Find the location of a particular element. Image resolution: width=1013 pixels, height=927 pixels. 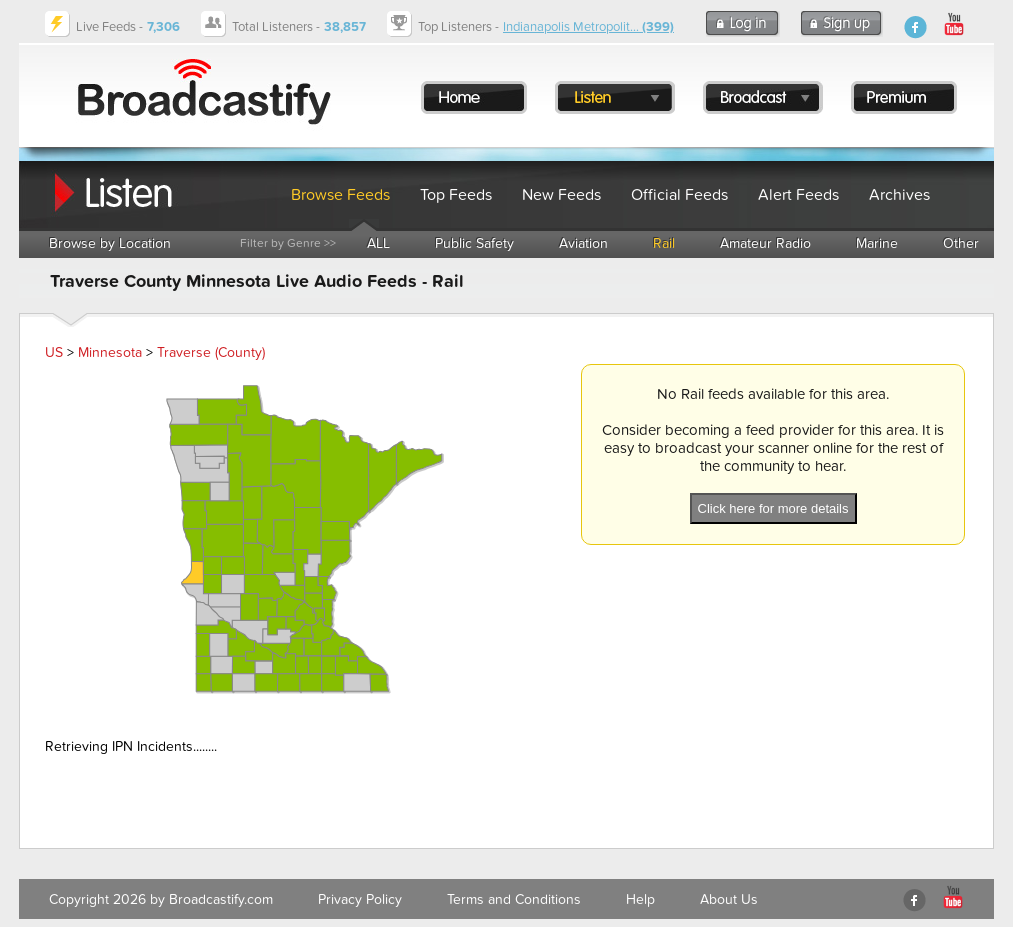

ALL is located at coordinates (378, 243).